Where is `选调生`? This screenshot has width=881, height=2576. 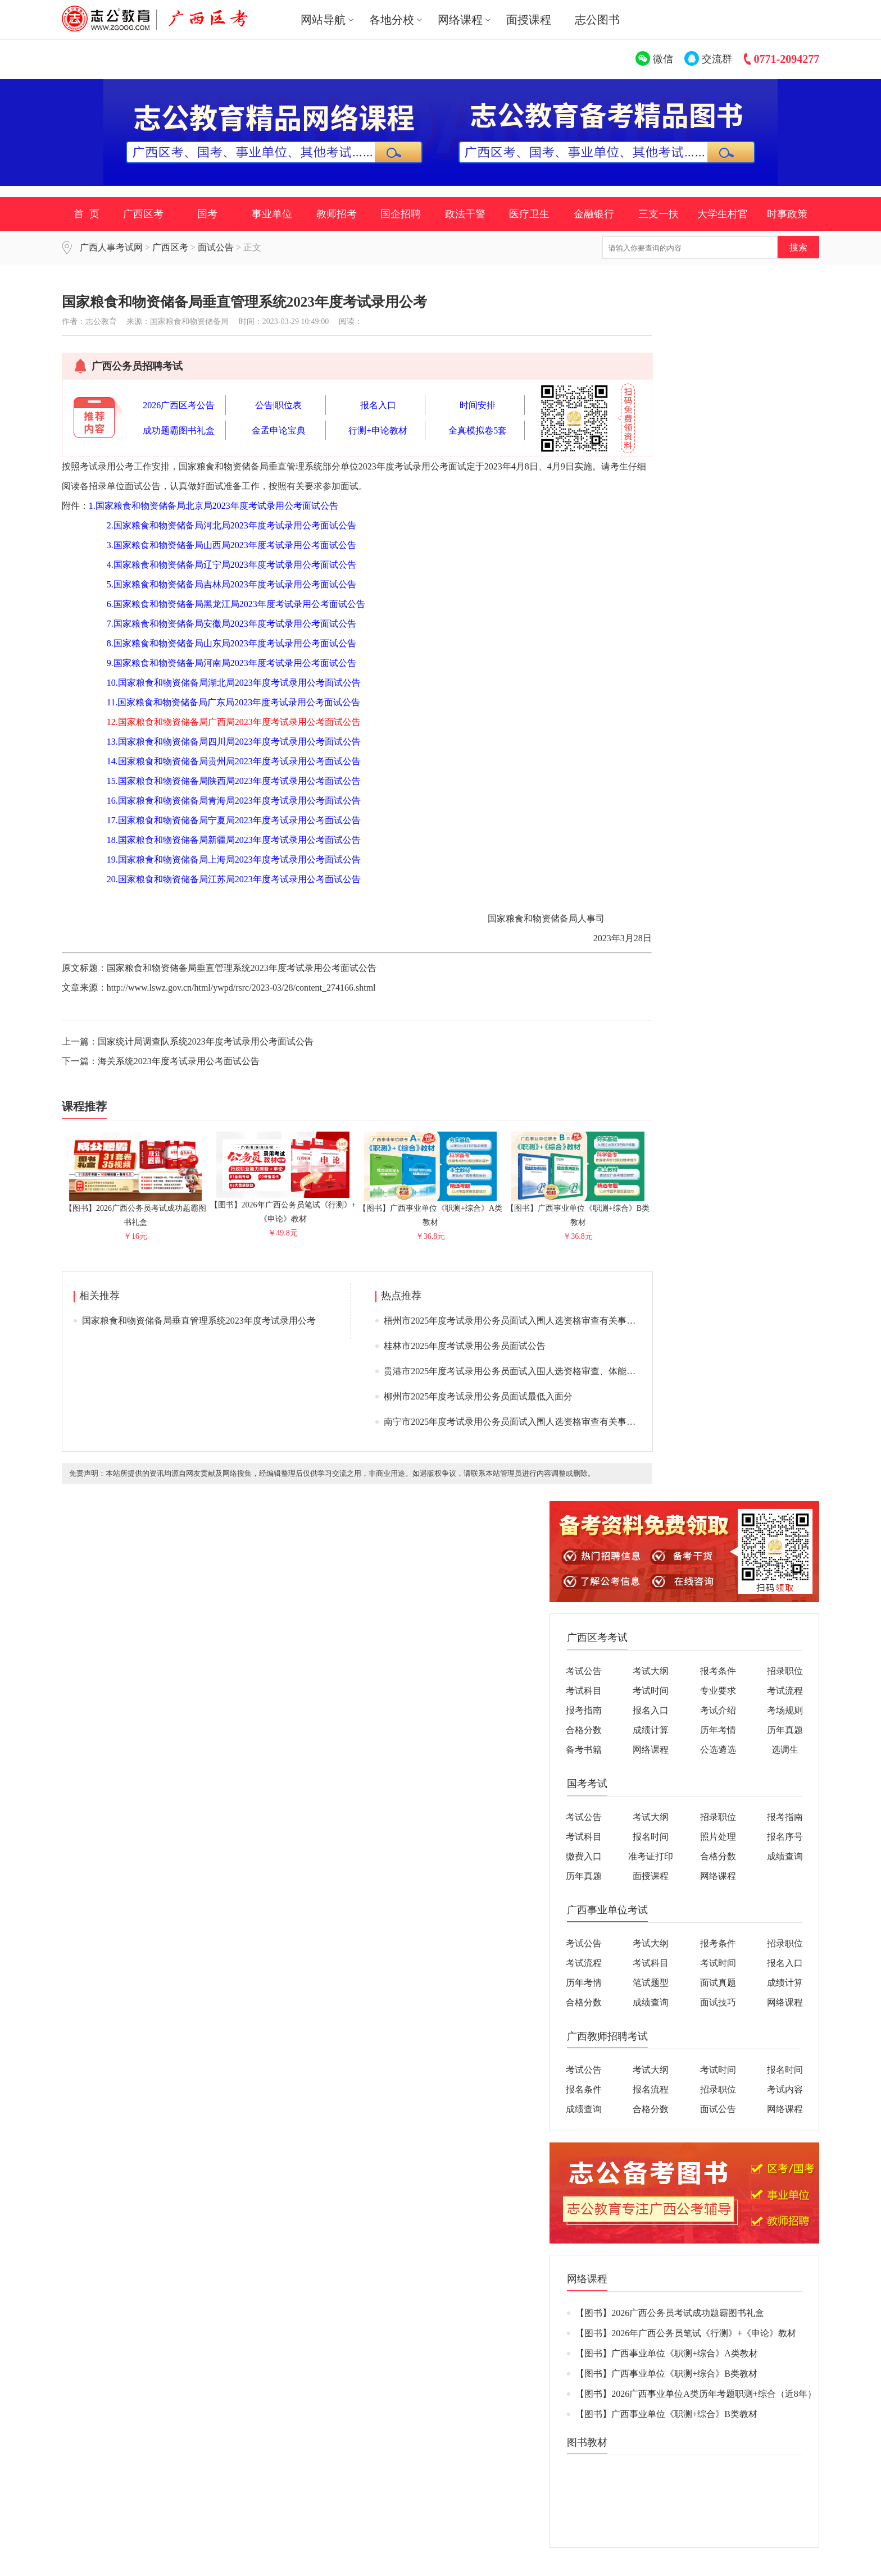 选调生 is located at coordinates (784, 1749).